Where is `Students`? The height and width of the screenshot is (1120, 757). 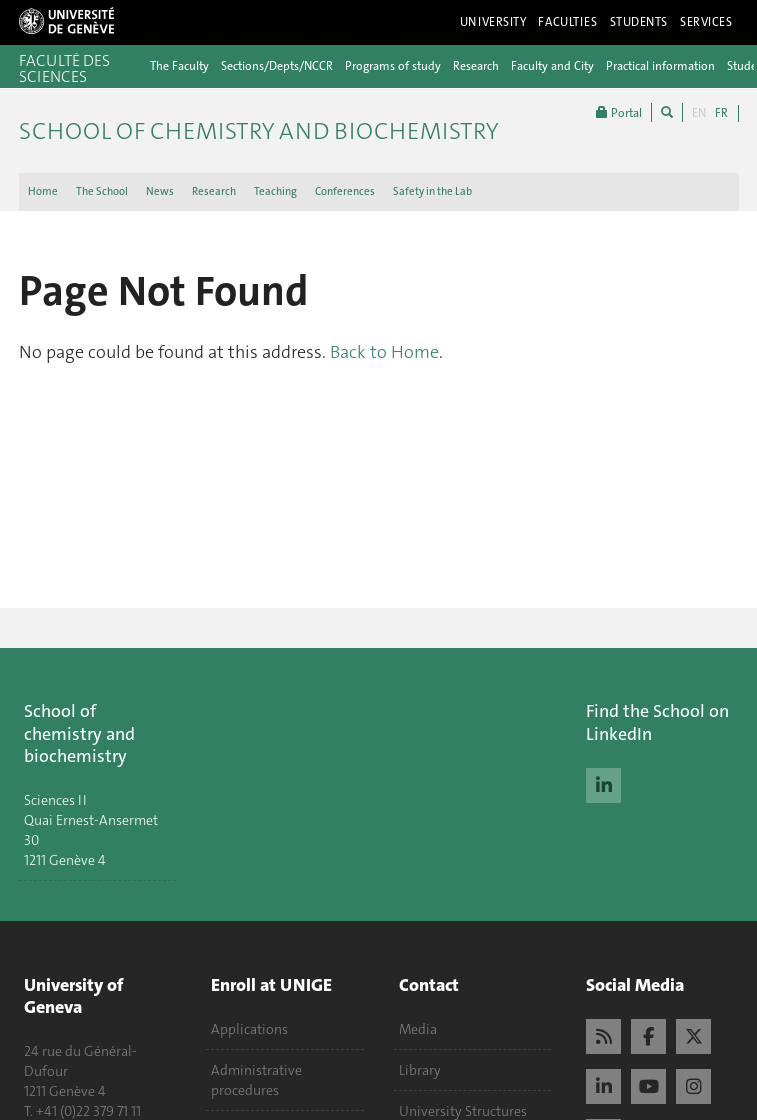 Students is located at coordinates (639, 22).